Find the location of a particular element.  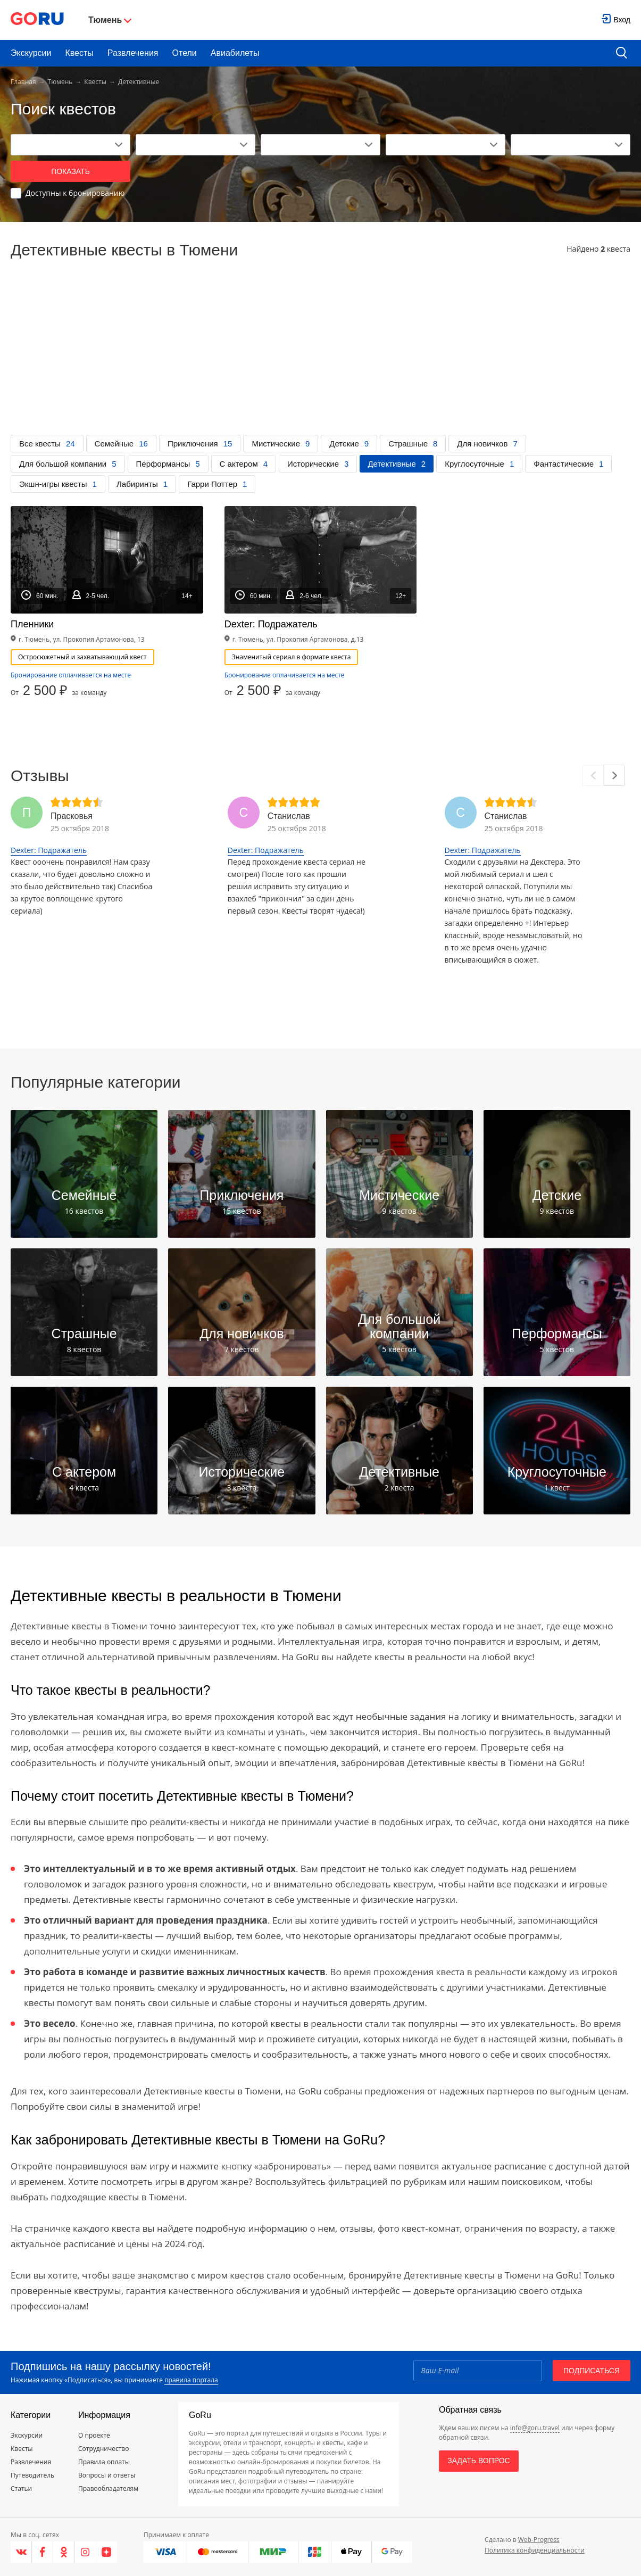

Отели is located at coordinates (184, 52).